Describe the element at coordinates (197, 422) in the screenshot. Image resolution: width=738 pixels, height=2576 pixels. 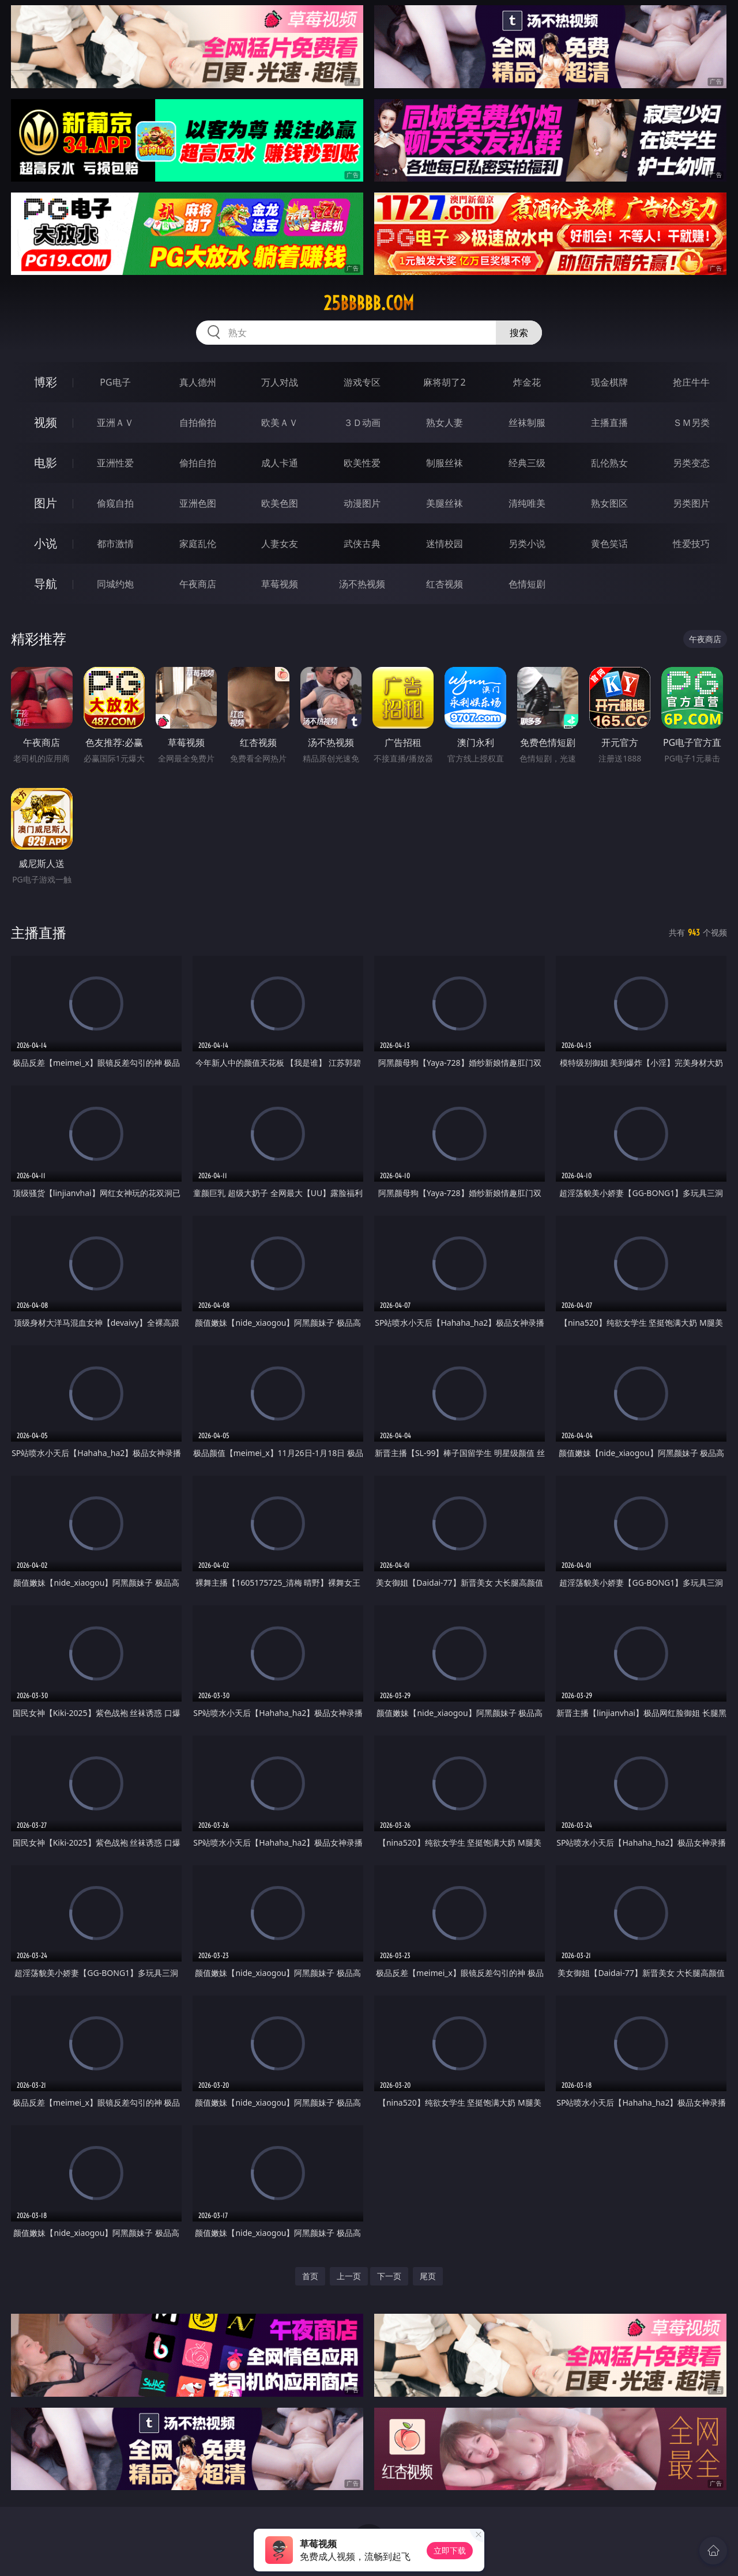
I see `自拍偷拍` at that location.